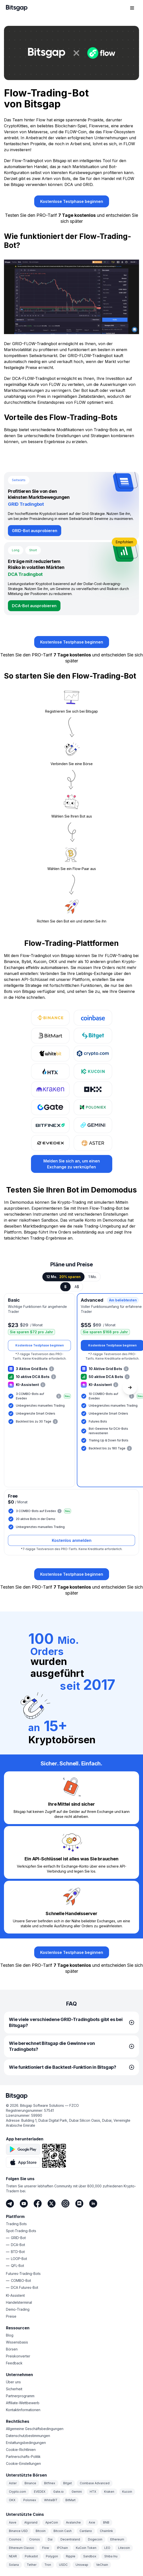 The image size is (143, 2576). I want to click on [Telegram], so click(10, 2204).